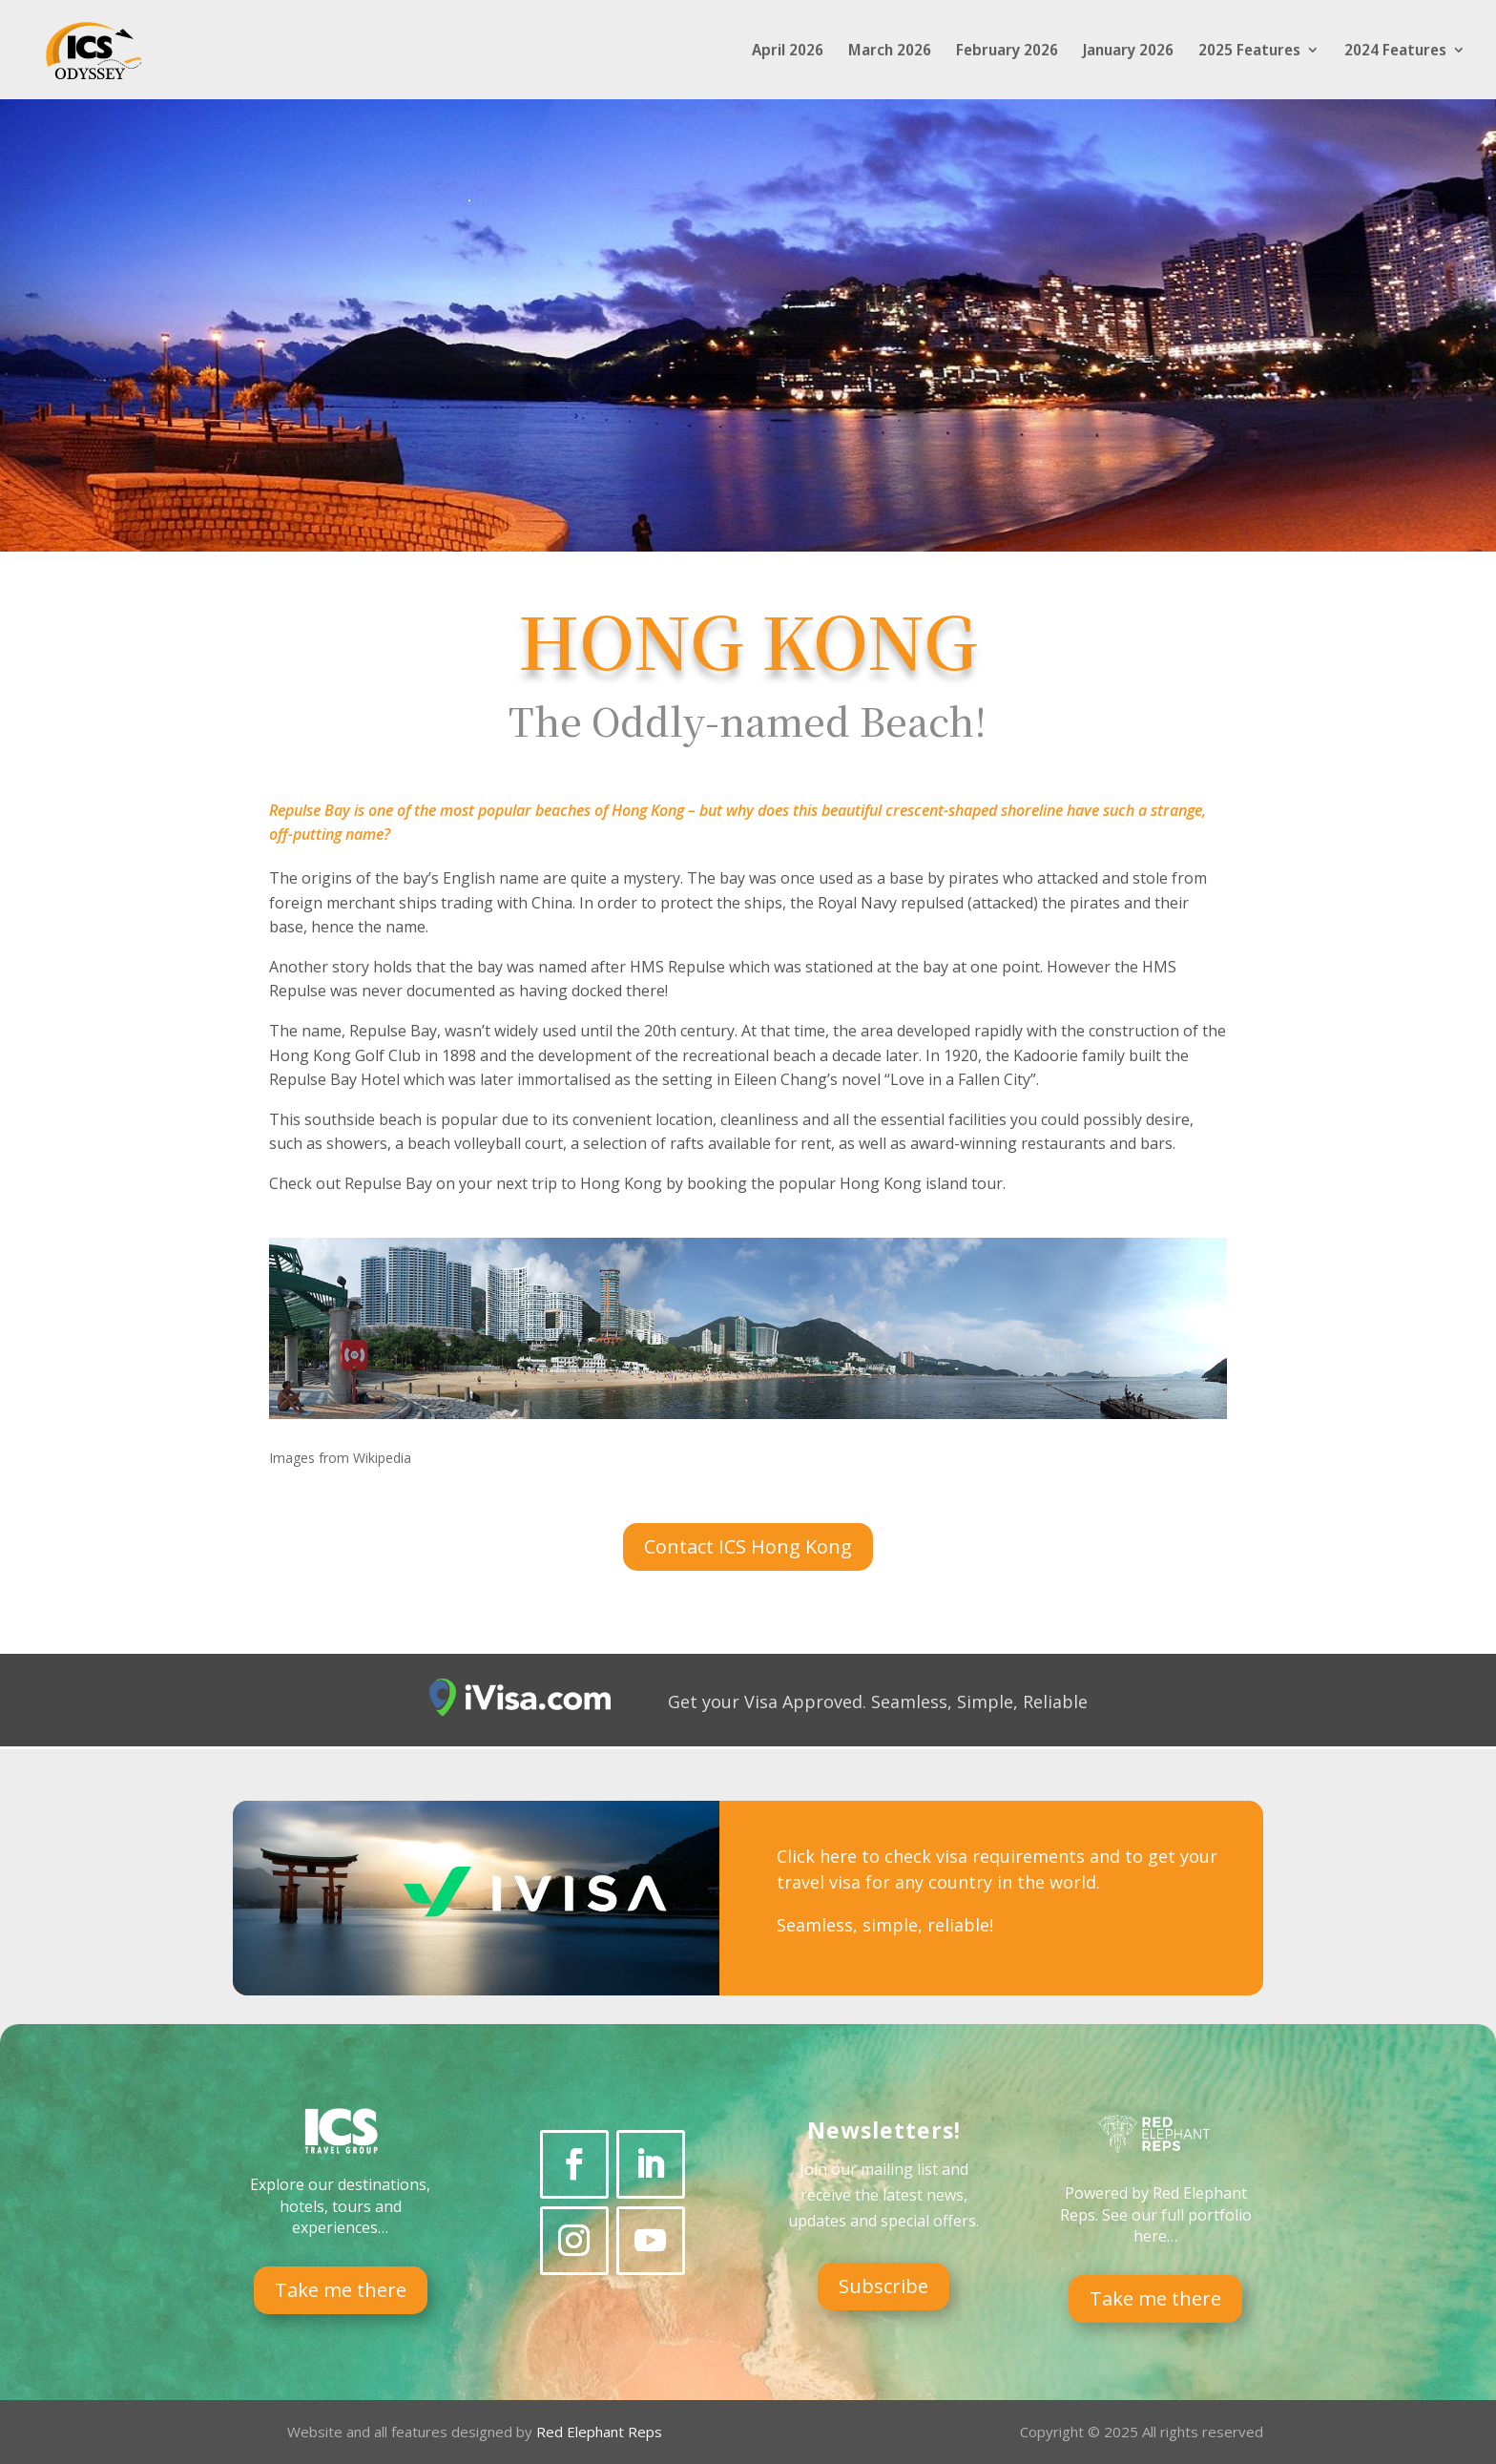 This screenshot has height=2464, width=1496. I want to click on Take me there, so click(340, 2290).